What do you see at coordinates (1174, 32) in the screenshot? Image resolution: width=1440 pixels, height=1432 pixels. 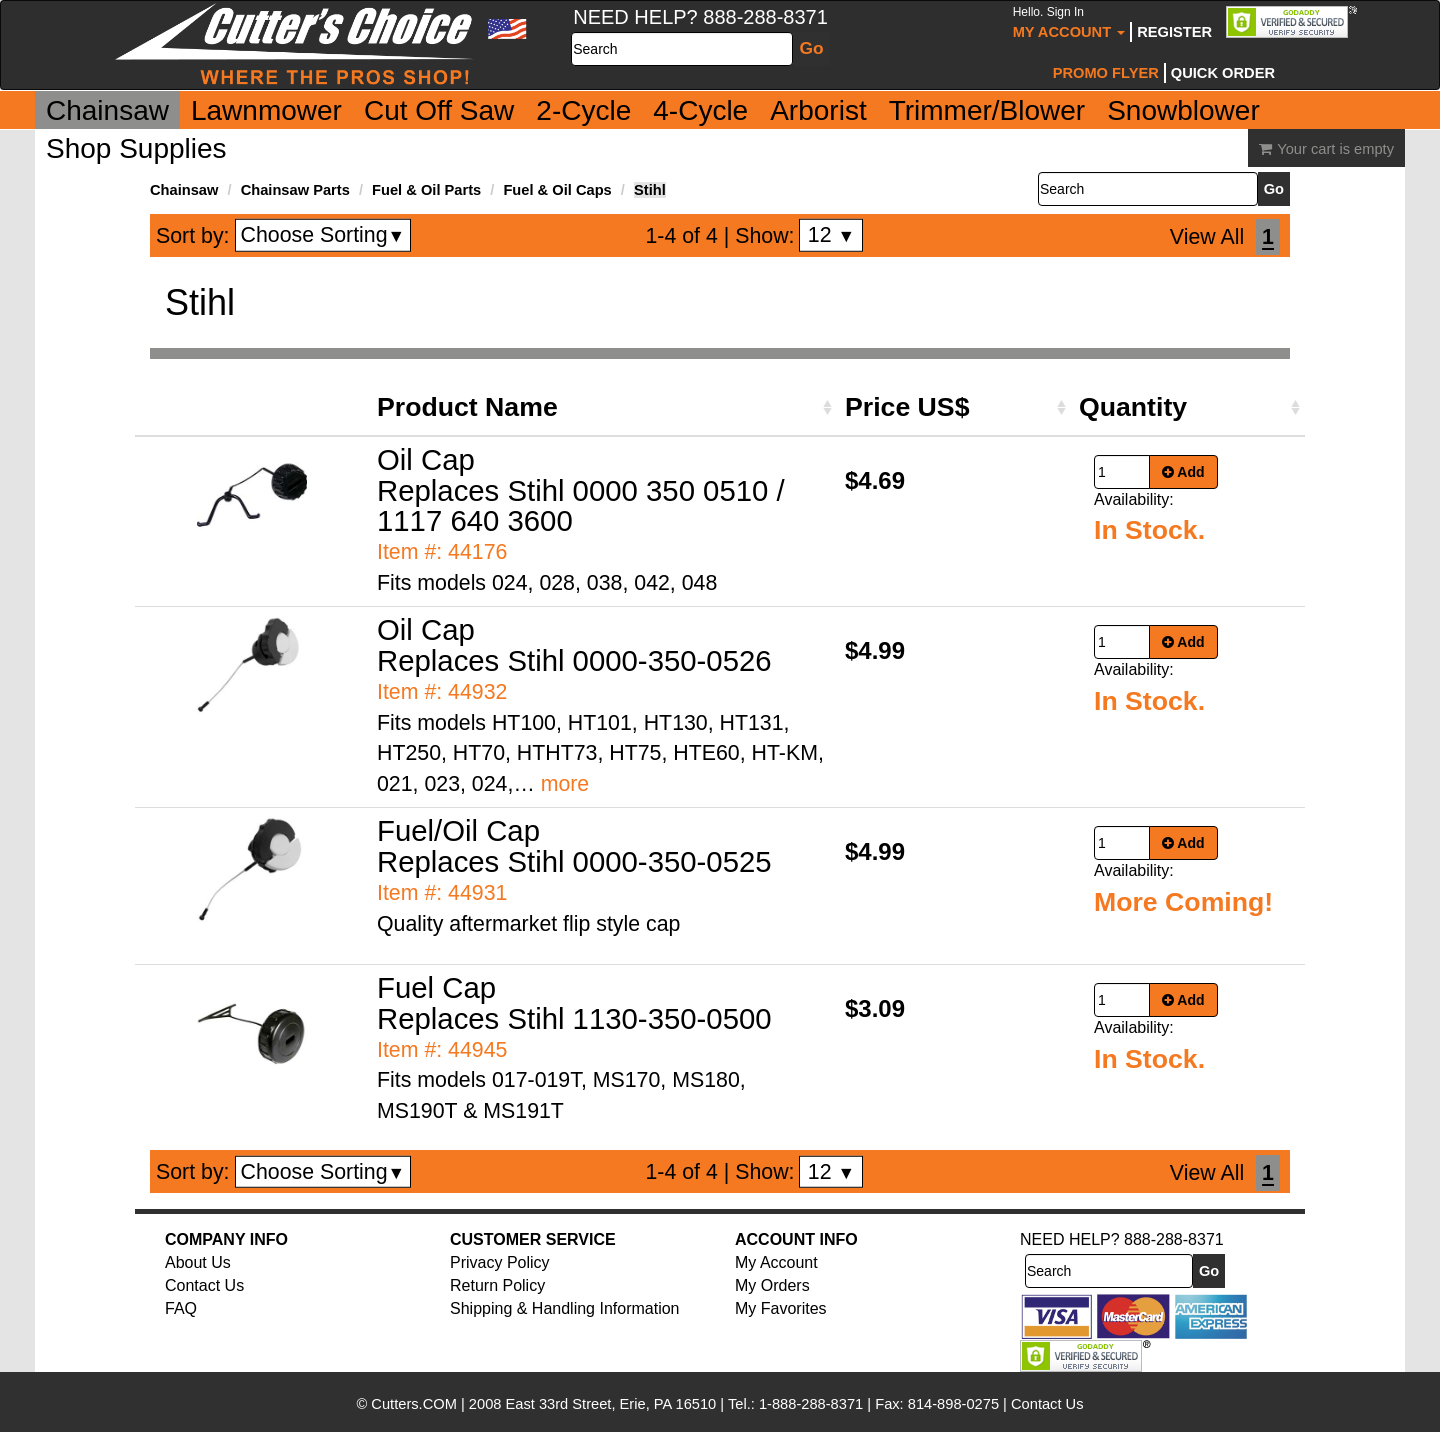 I see `Register` at bounding box center [1174, 32].